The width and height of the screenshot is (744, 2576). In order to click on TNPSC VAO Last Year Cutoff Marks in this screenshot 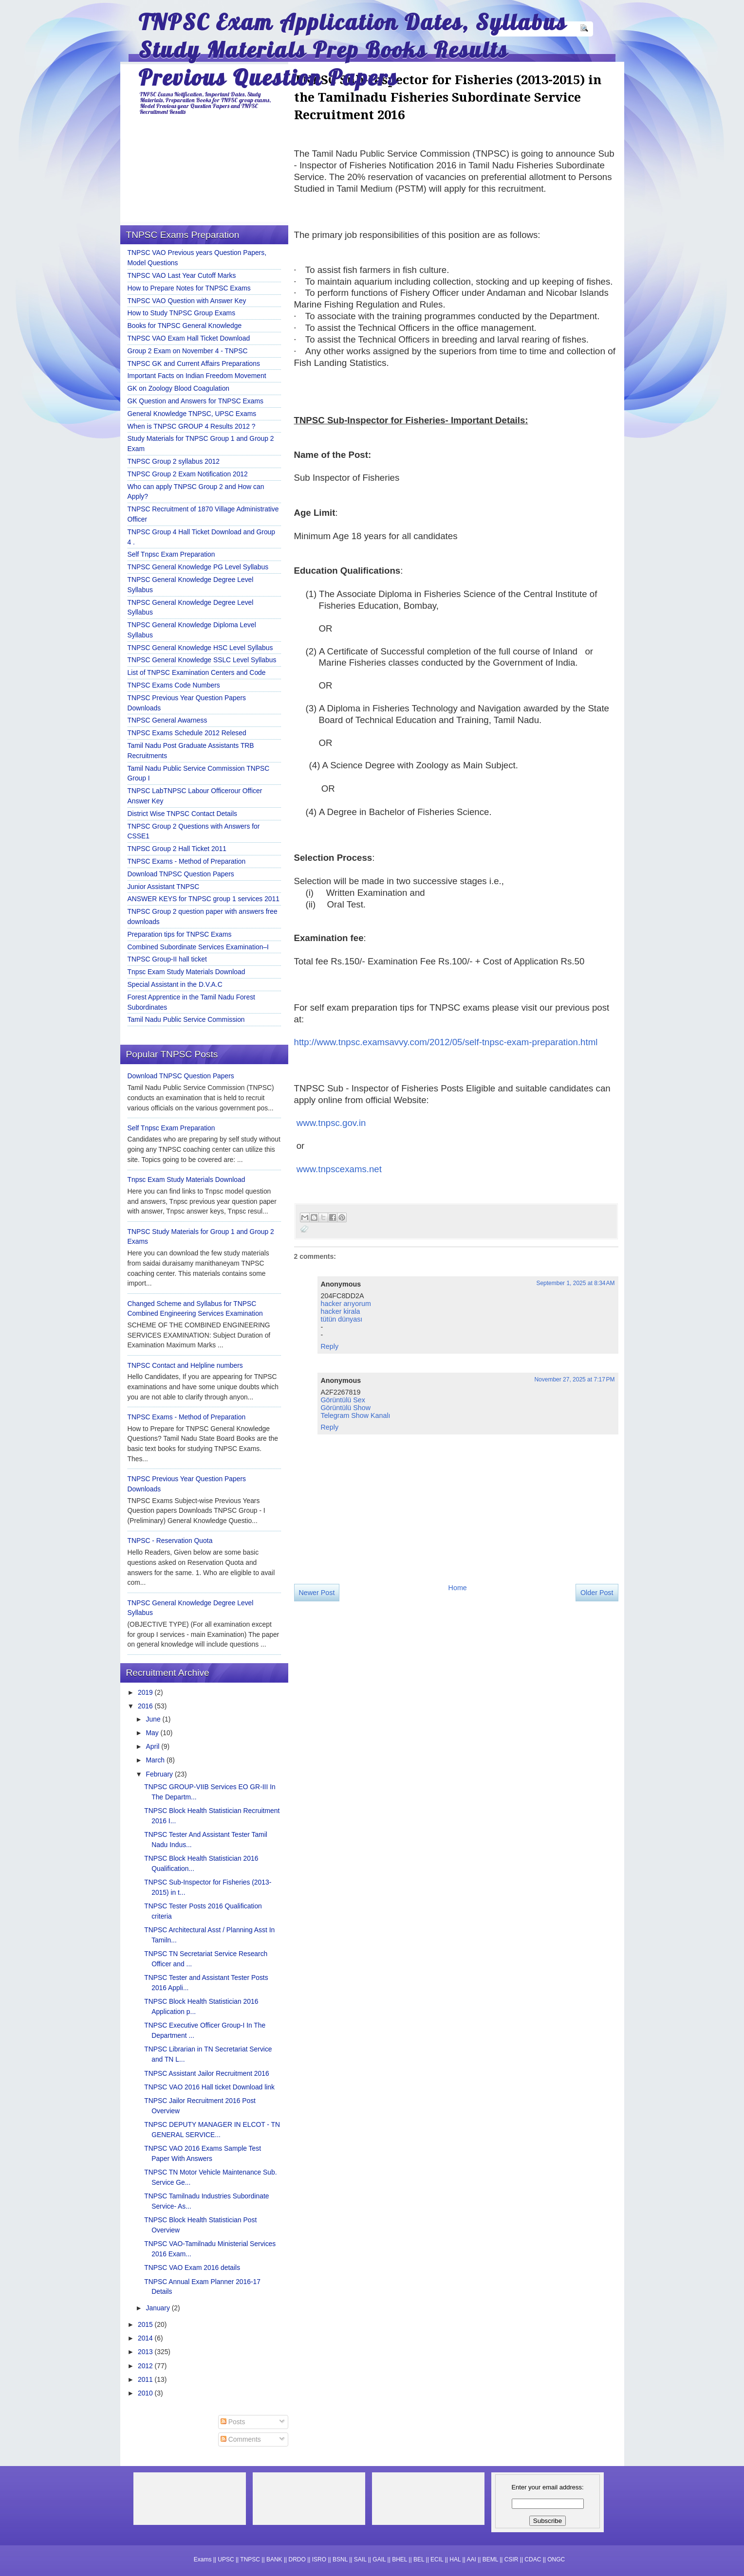, I will do `click(182, 275)`.